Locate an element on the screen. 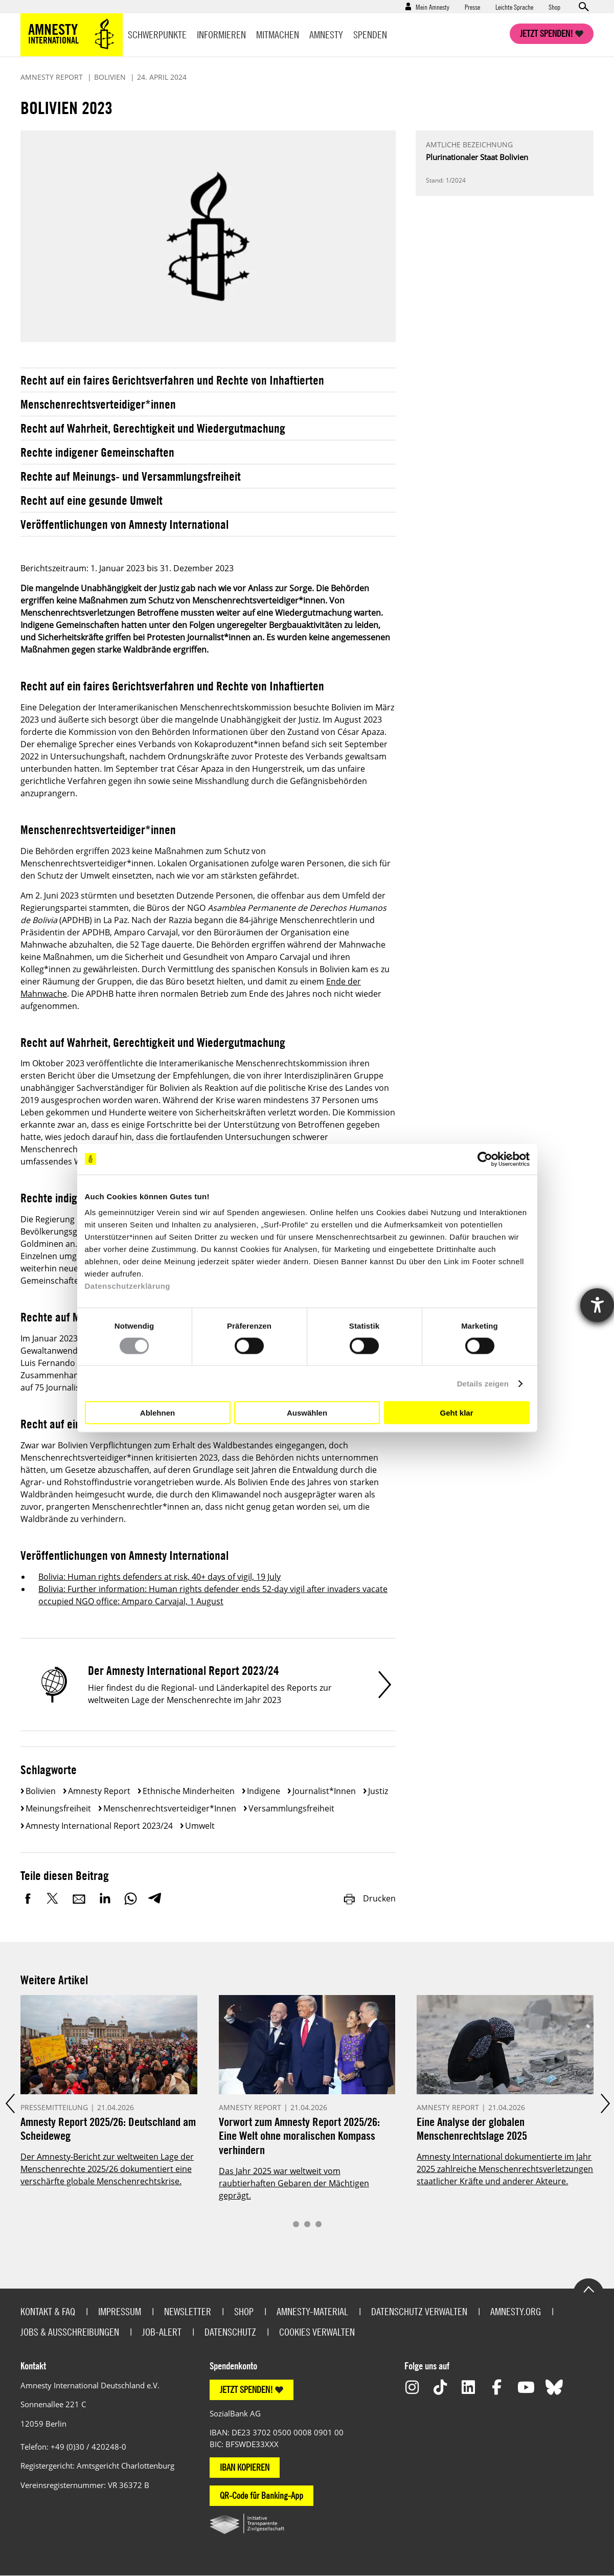 Image resolution: width=614 pixels, height=2576 pixels. Amnesty-Material is located at coordinates (312, 2311).